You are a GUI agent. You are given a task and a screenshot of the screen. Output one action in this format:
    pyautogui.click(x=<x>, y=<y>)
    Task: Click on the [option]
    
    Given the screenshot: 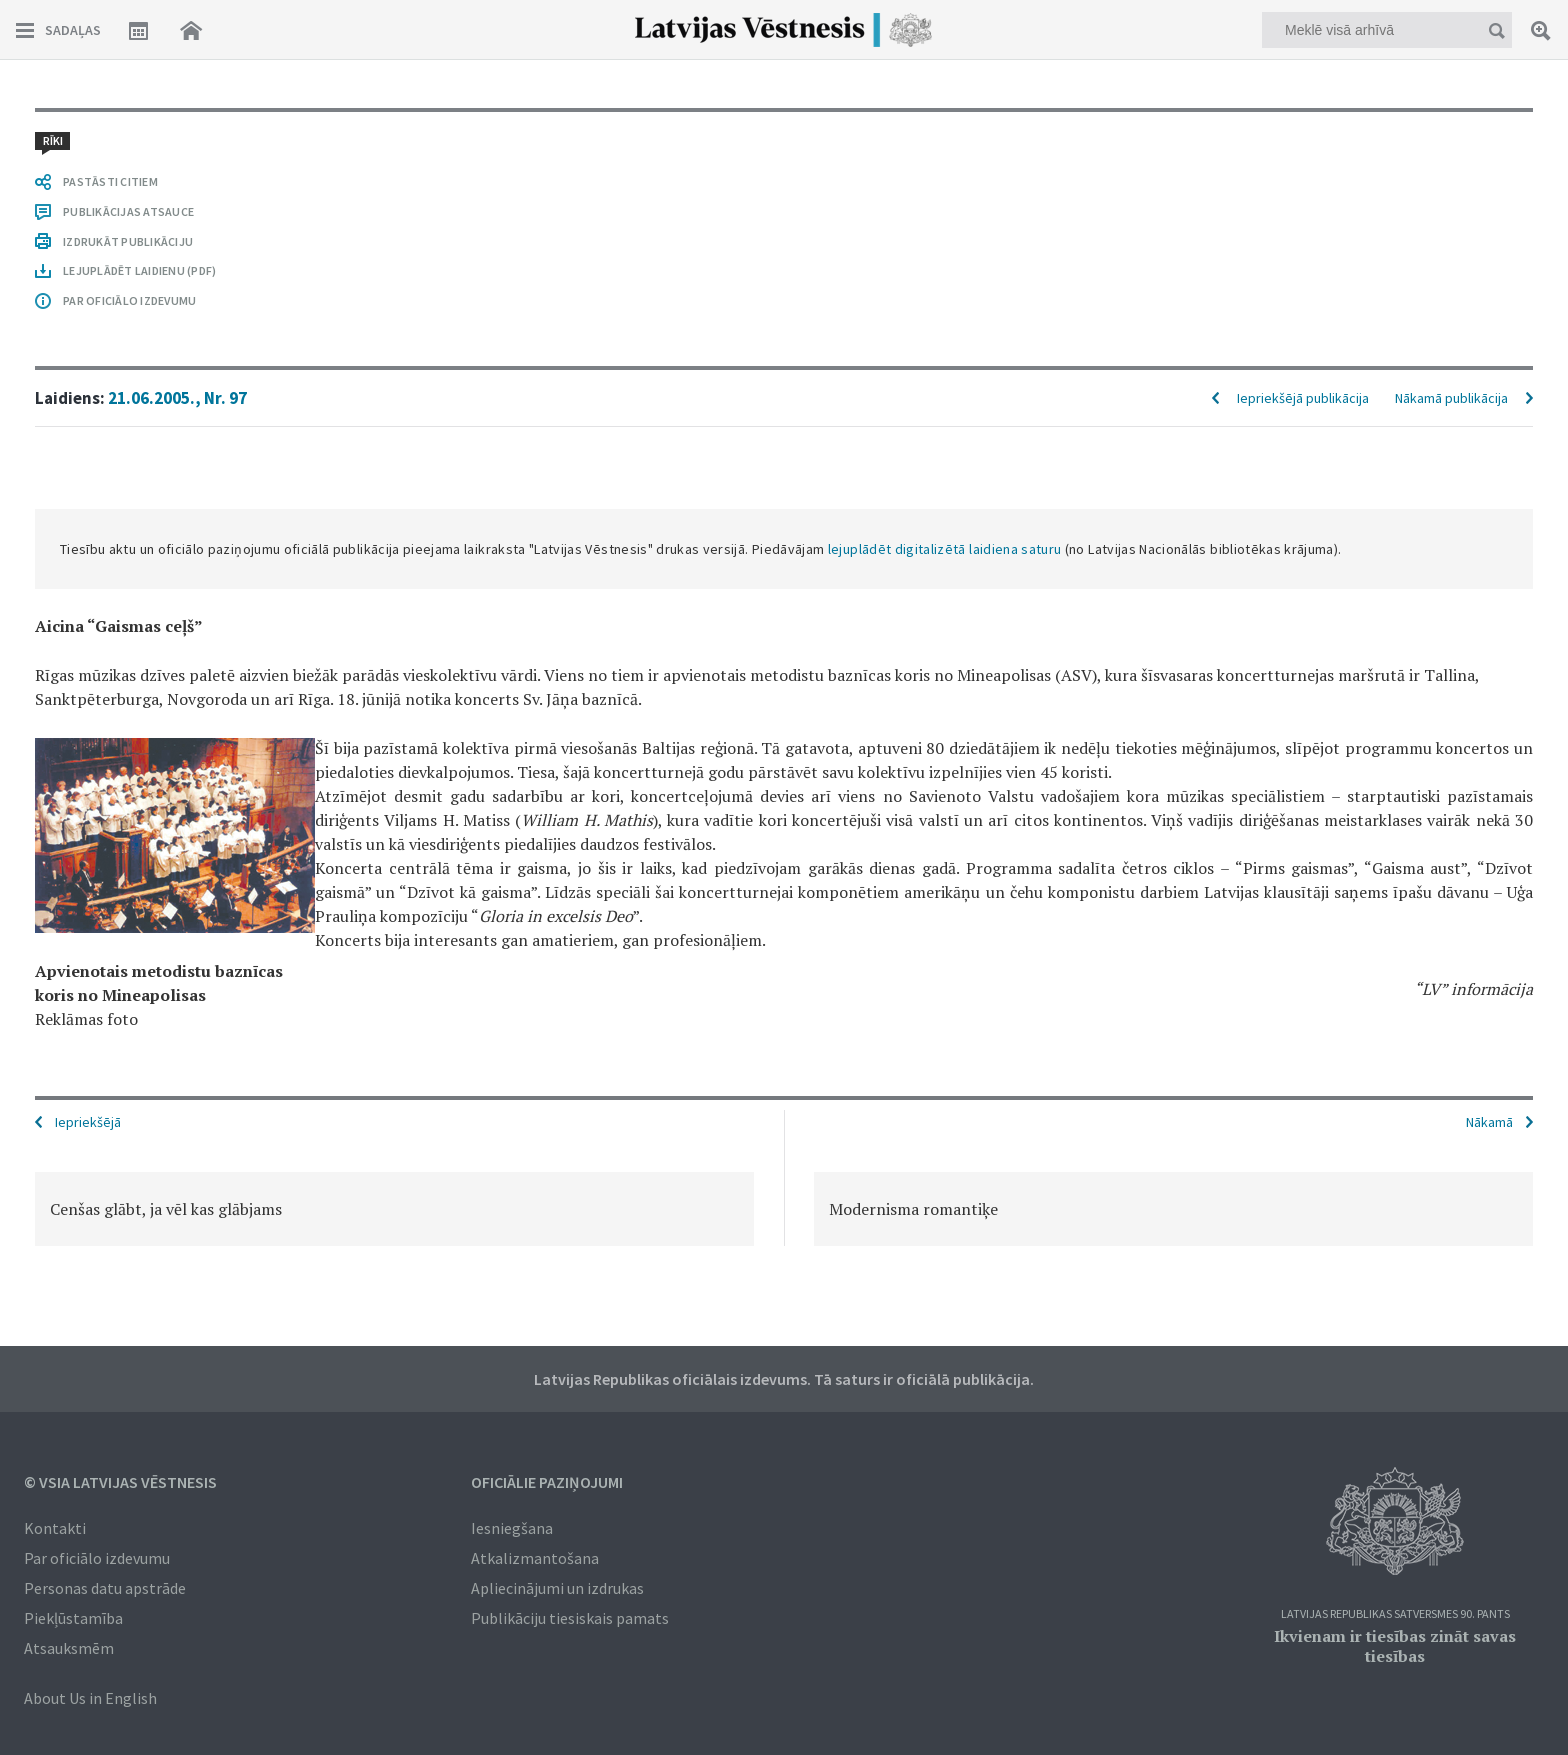 What is the action you would take?
    pyautogui.click(x=394, y=1209)
    